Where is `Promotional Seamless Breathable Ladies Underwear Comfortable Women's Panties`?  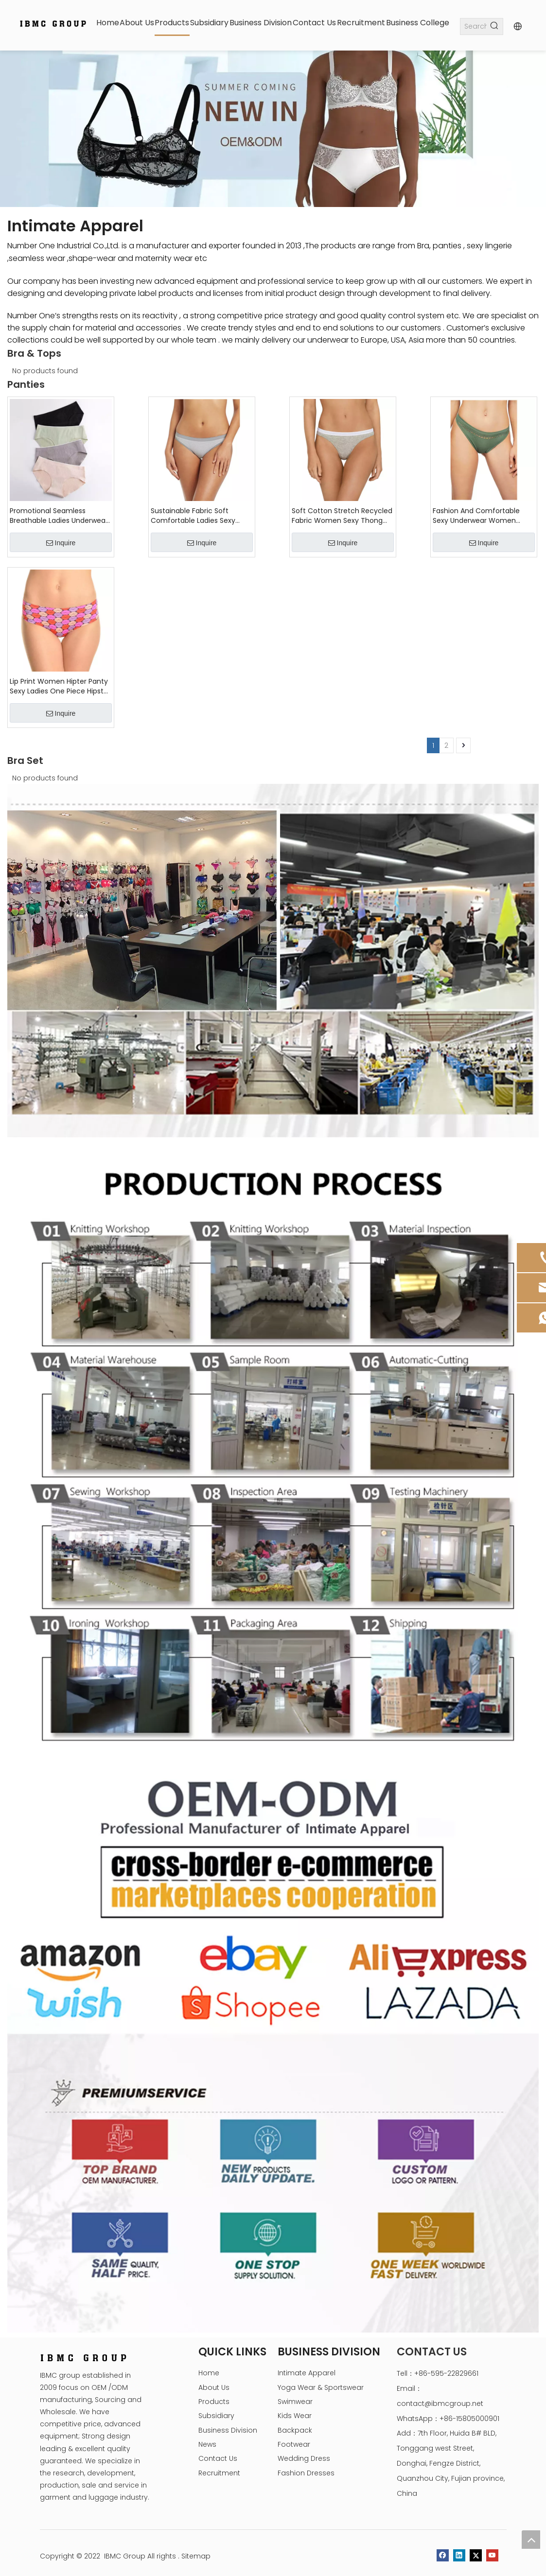
Promotional Seamless Breathable Ladies Underwear Comfortable Women's Panties is located at coordinates (59, 515).